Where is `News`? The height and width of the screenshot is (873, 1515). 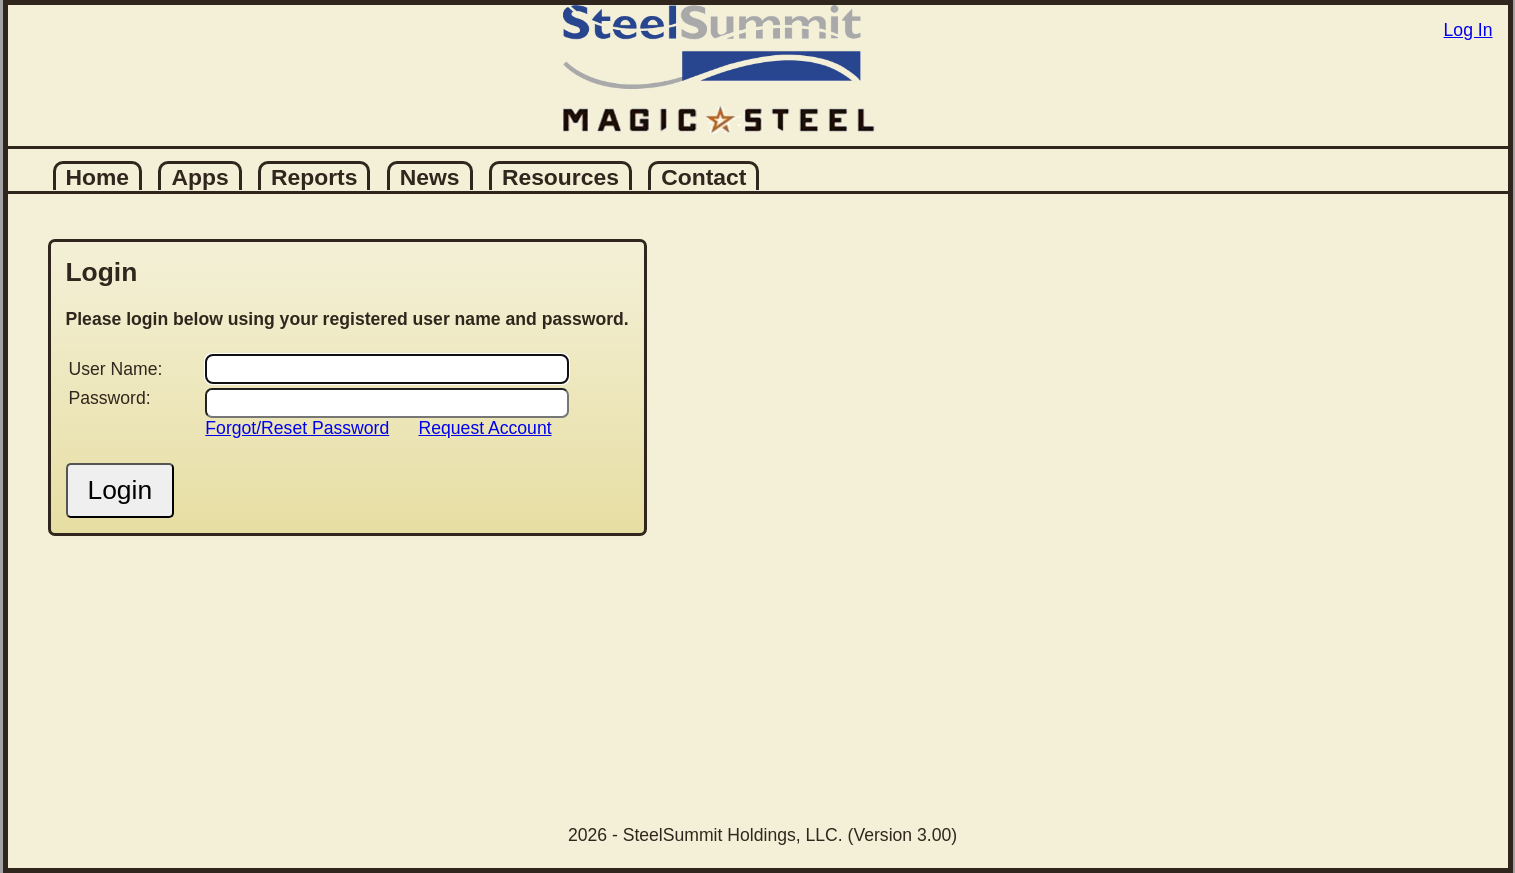
News is located at coordinates (430, 177).